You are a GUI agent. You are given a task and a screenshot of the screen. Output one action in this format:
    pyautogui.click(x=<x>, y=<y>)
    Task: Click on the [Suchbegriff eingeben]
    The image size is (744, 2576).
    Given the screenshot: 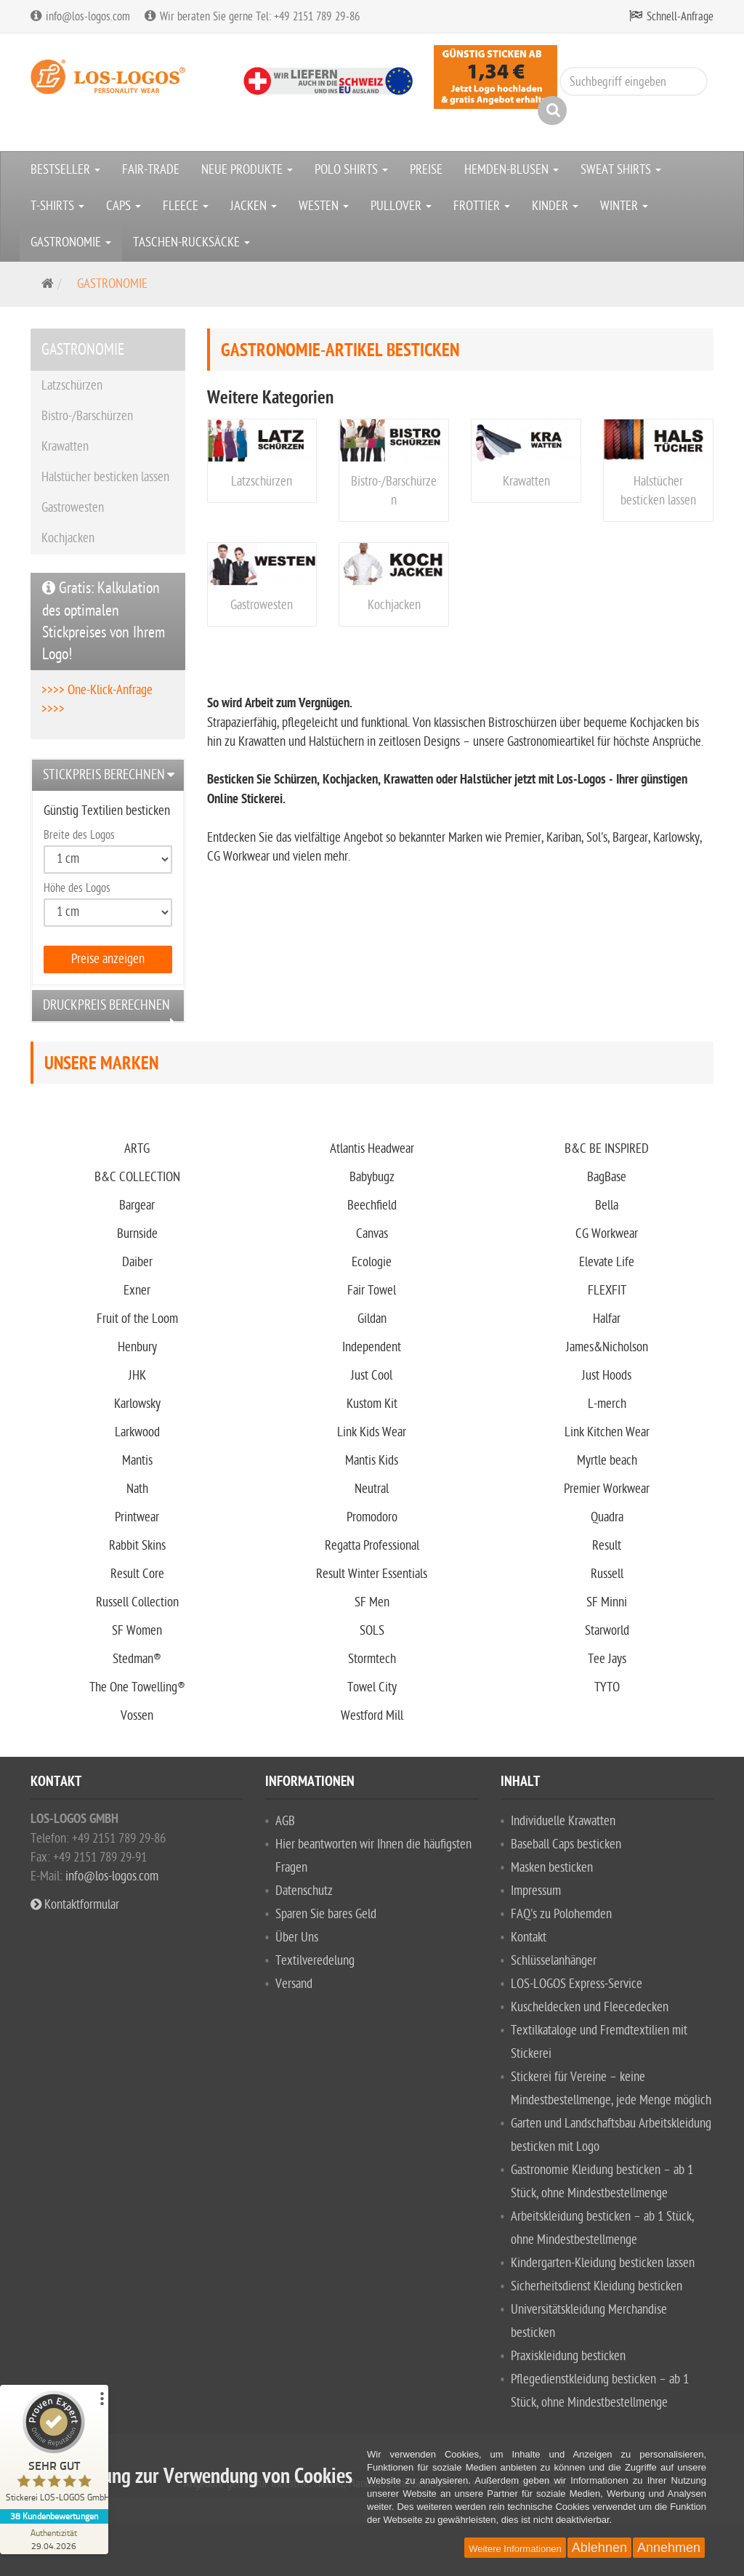 What is the action you would take?
    pyautogui.click(x=633, y=81)
    